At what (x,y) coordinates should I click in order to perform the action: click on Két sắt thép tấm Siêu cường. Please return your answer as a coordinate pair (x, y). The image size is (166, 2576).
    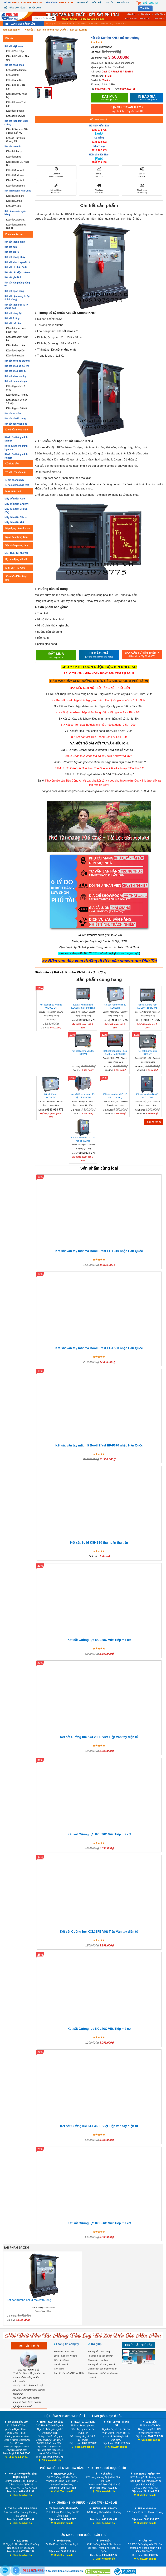
    Looking at the image, I should click on (16, 123).